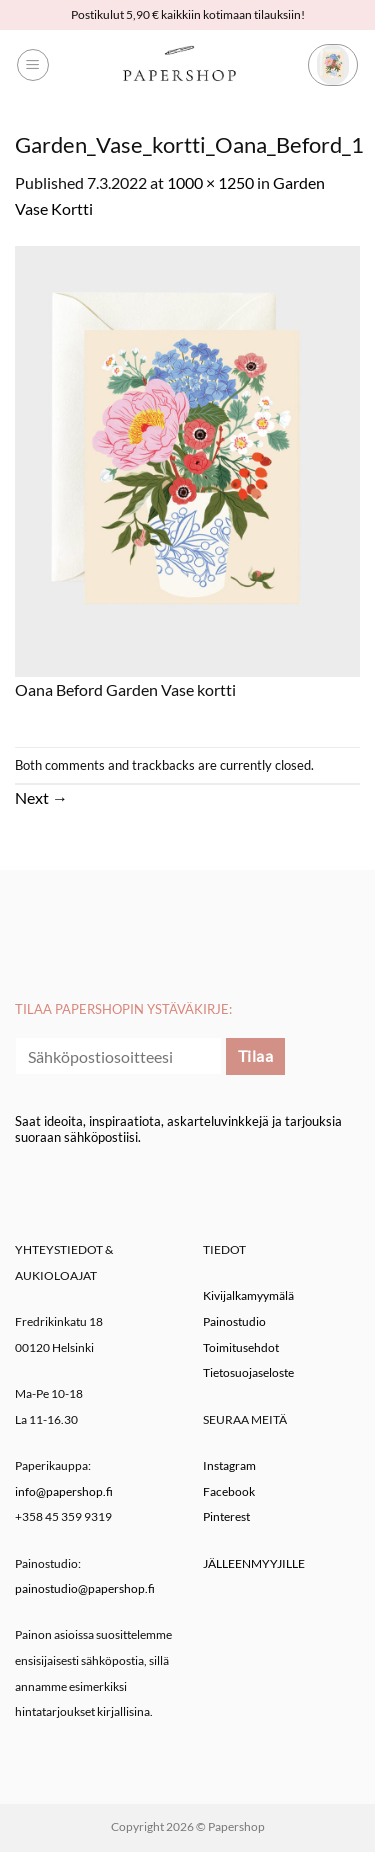 The width and height of the screenshot is (375, 1852). Describe the element at coordinates (85, 1588) in the screenshot. I see `painostudio@papershop.fi` at that location.